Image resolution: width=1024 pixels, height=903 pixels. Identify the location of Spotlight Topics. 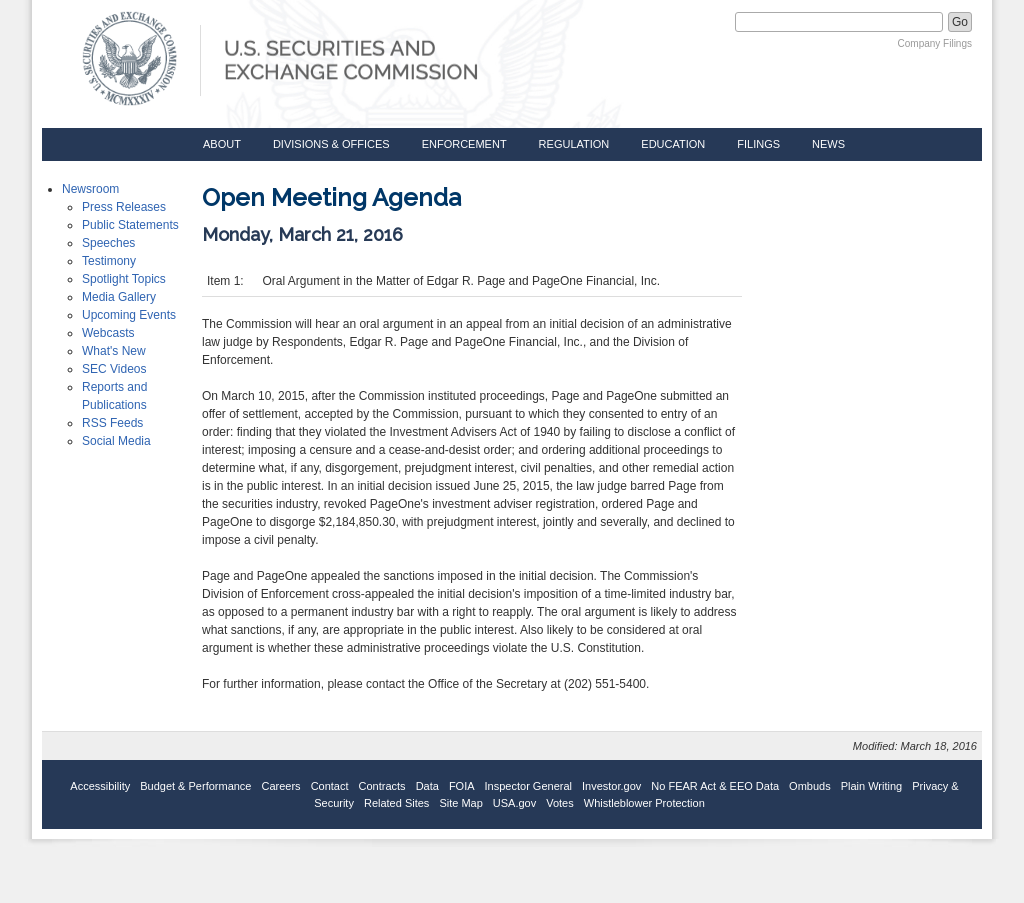
(124, 279).